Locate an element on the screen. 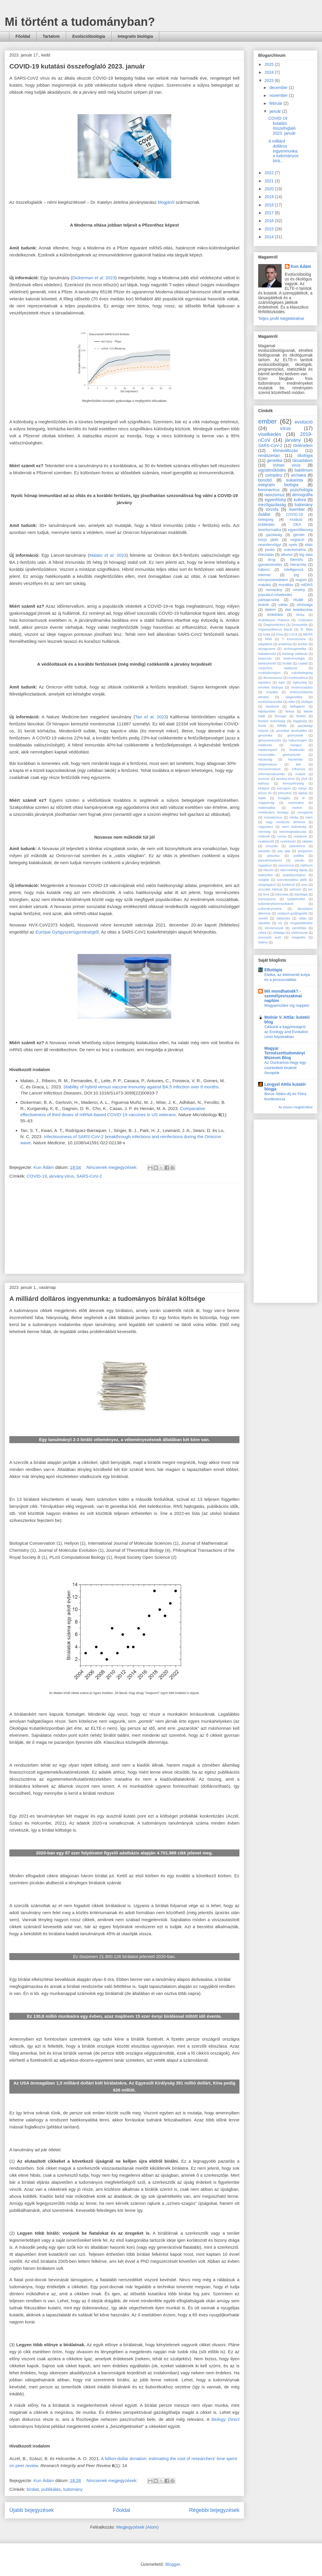  notebook is located at coordinates (300, 836).